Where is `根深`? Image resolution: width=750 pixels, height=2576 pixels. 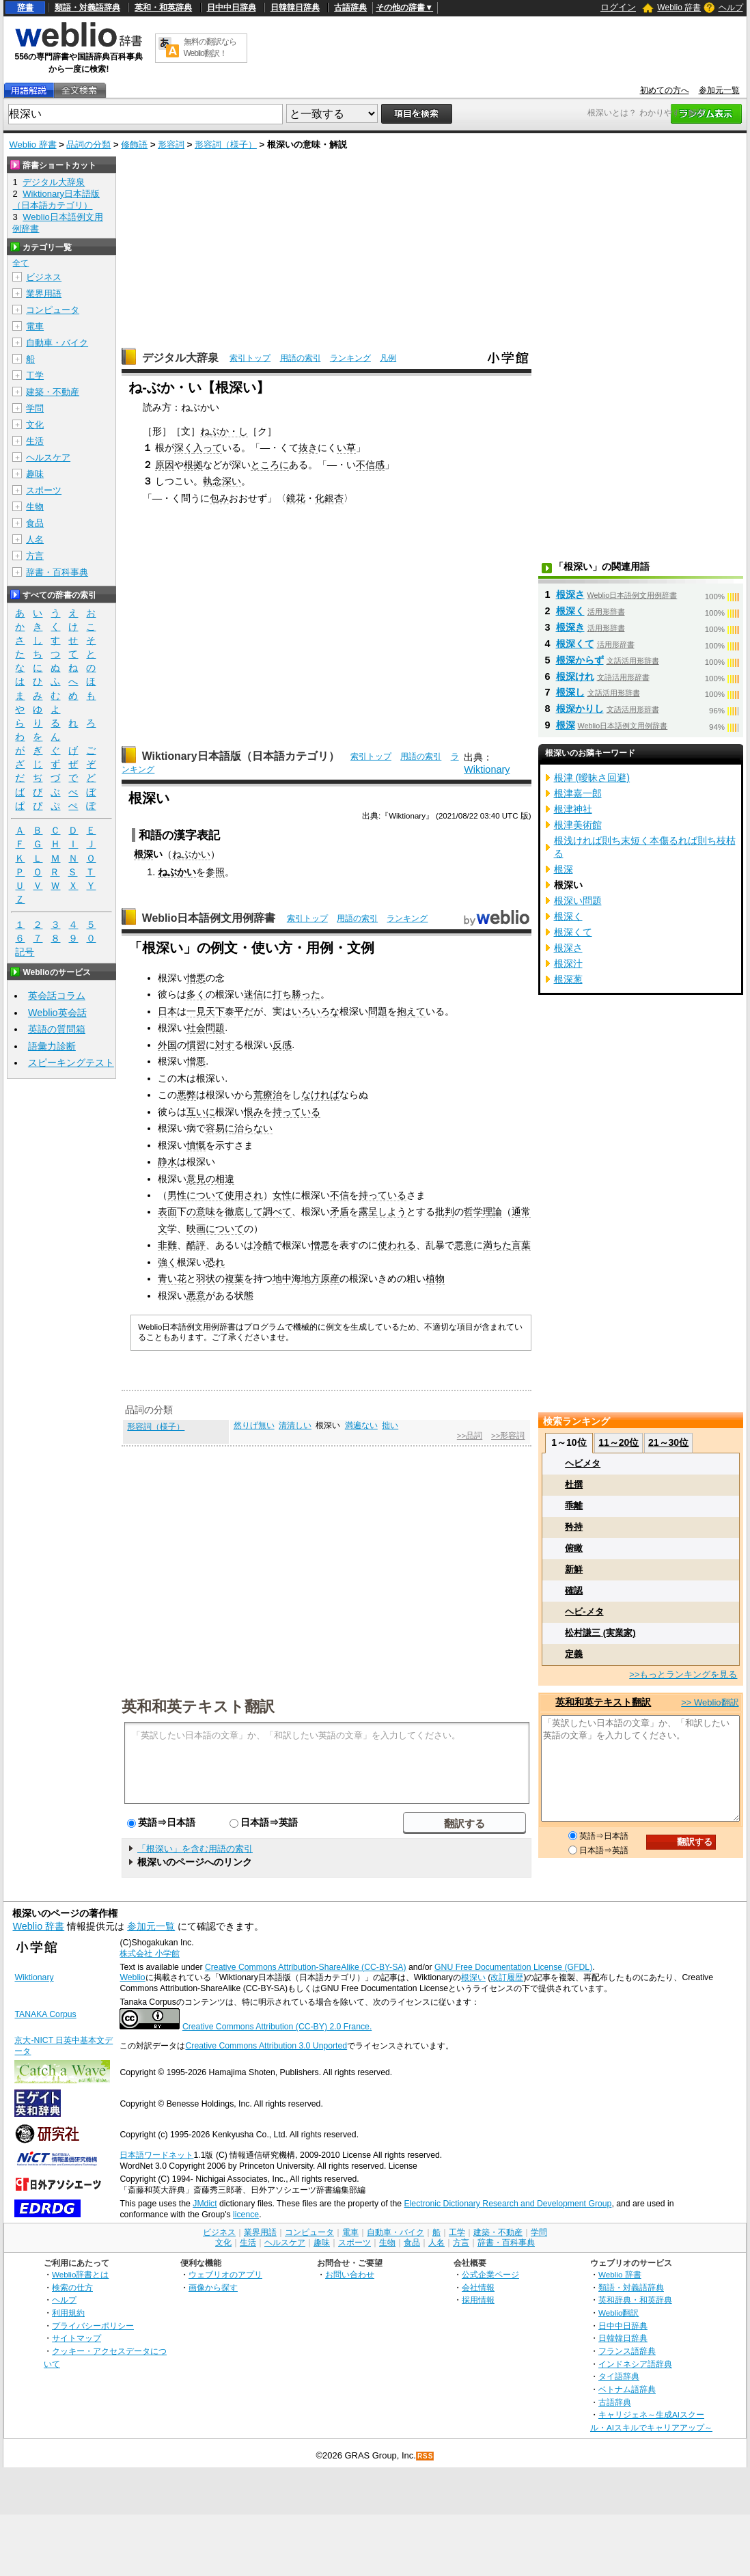 根深 is located at coordinates (565, 725).